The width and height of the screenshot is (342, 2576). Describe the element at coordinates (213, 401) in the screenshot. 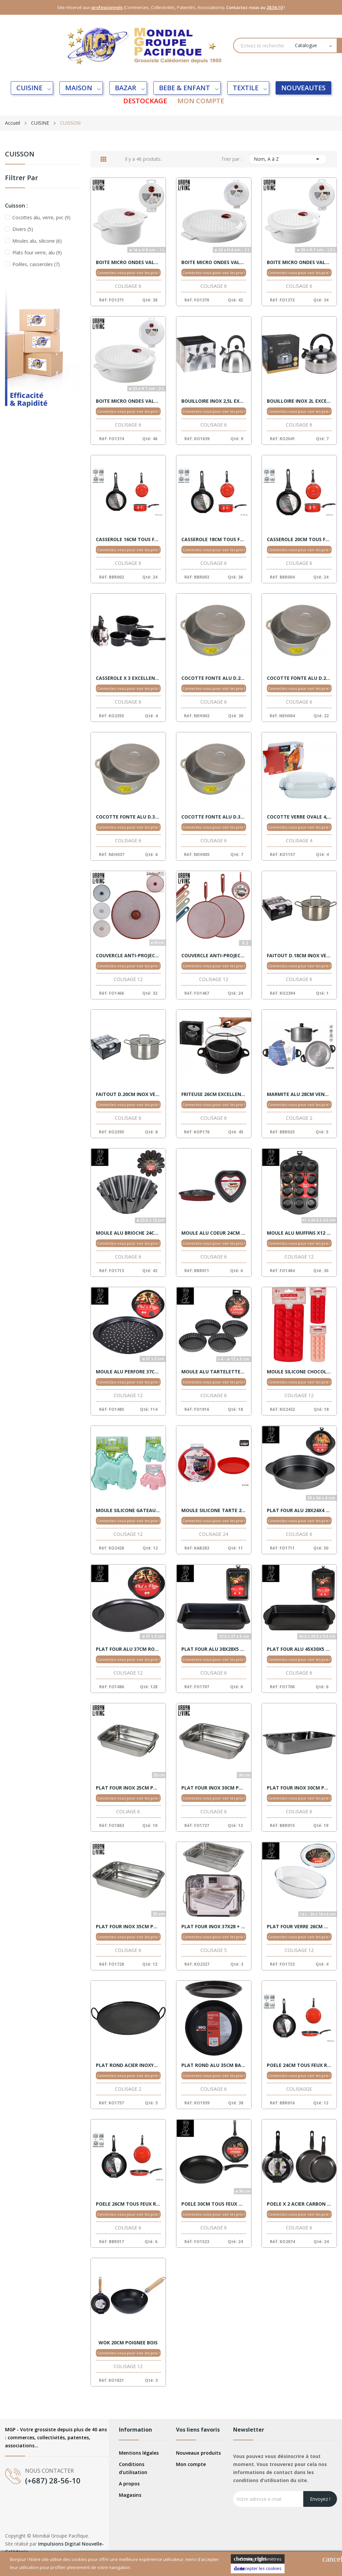

I see `BOUILLOIRE INOX 2,5L EXCELLENT VENTE X 12` at that location.